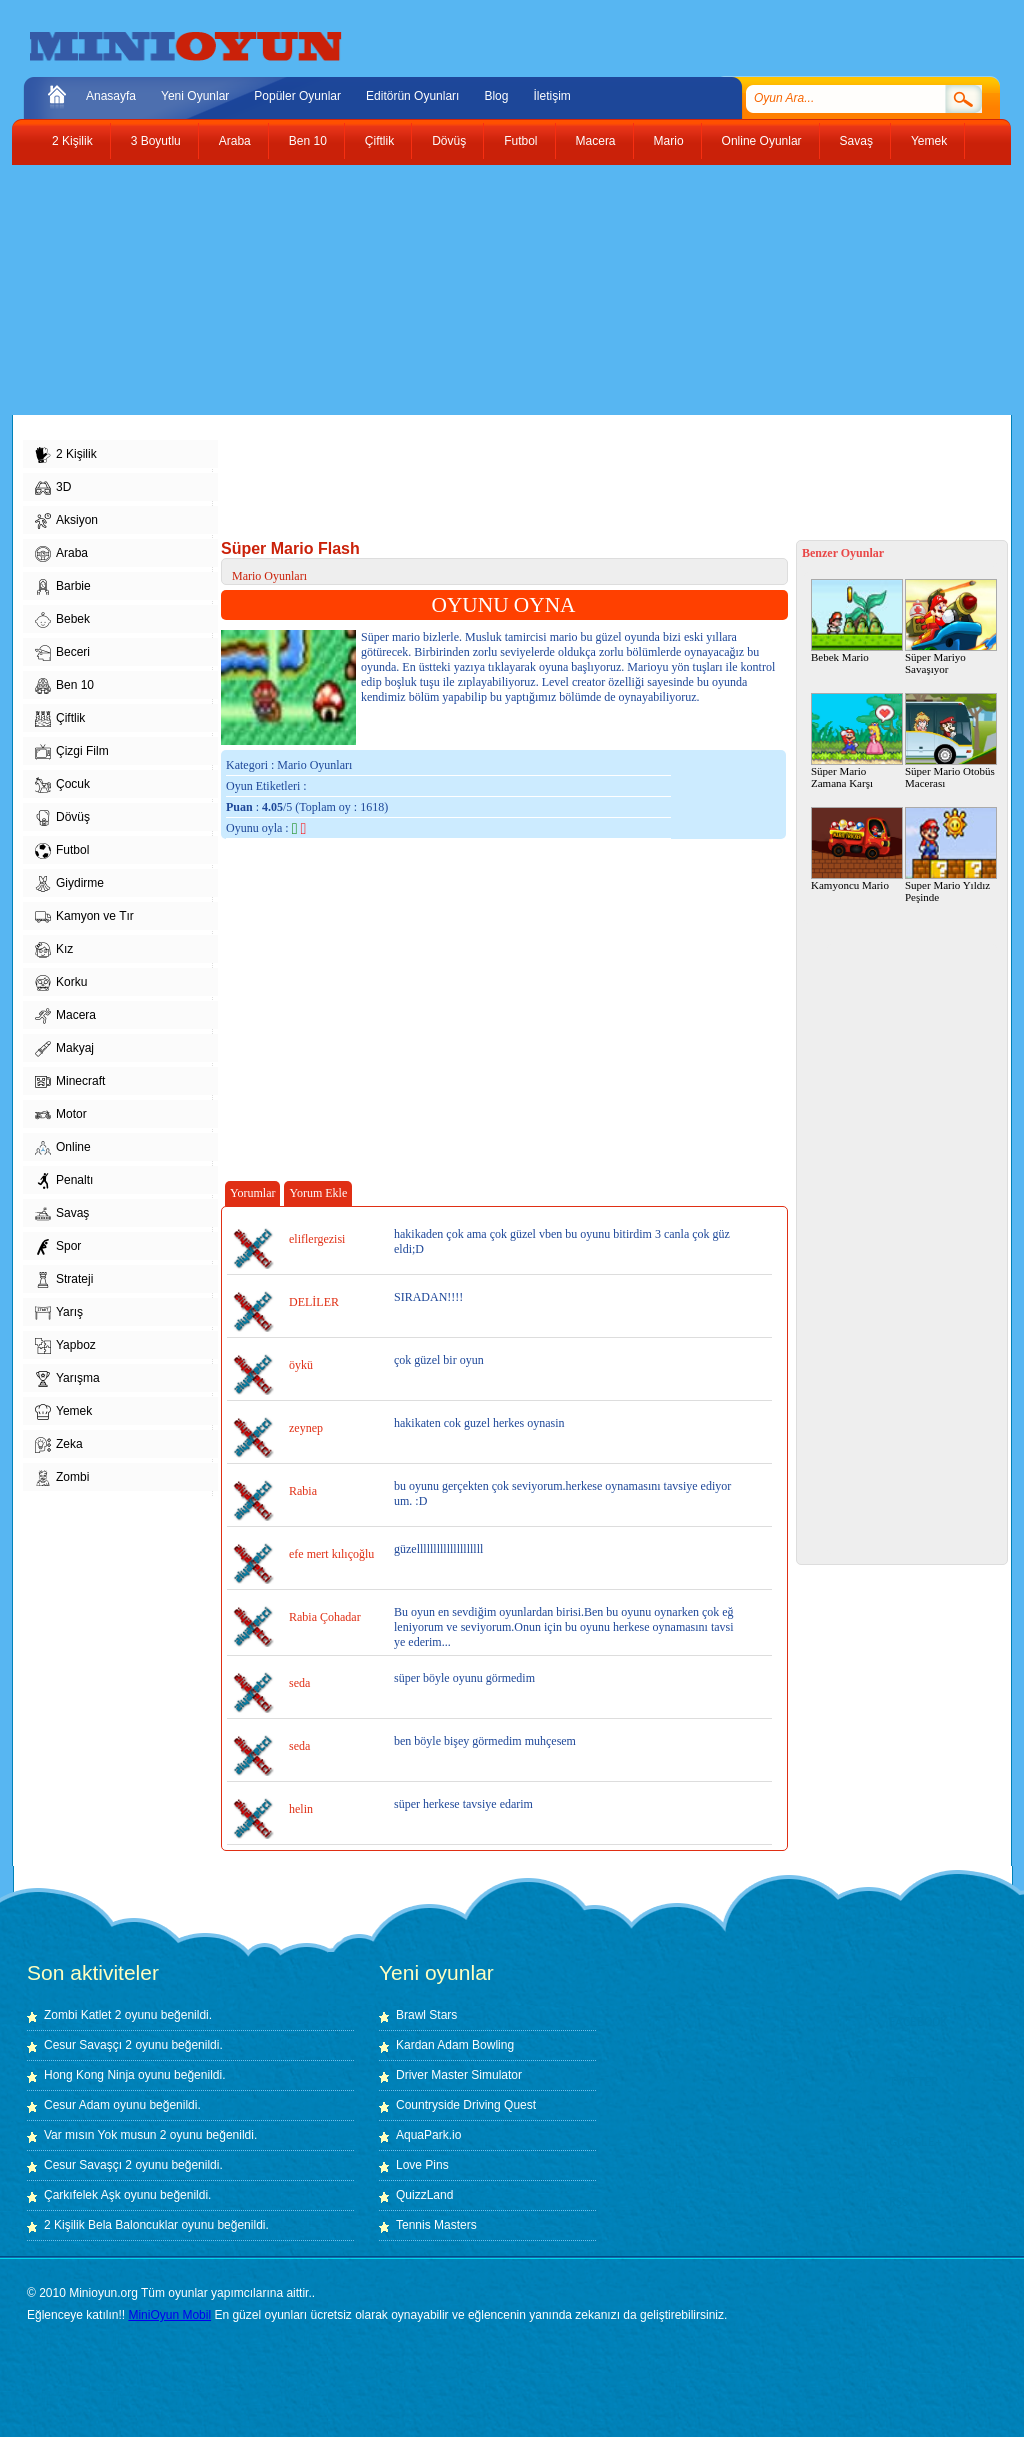  What do you see at coordinates (64, 1181) in the screenshot?
I see `Penaltı` at bounding box center [64, 1181].